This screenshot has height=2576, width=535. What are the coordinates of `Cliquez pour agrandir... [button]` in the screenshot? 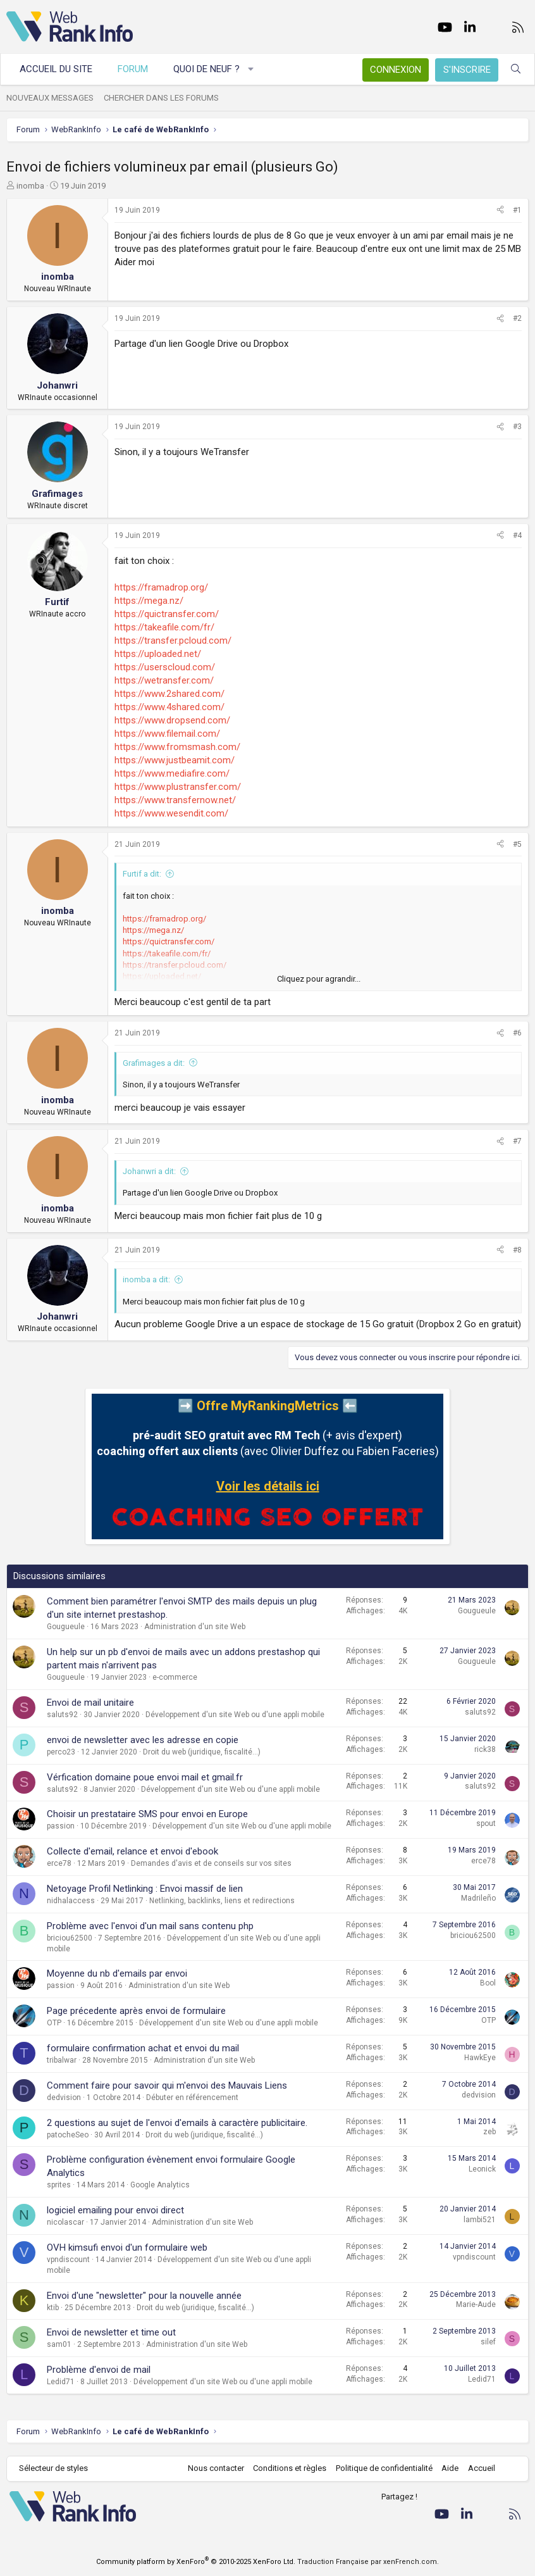 It's located at (318, 979).